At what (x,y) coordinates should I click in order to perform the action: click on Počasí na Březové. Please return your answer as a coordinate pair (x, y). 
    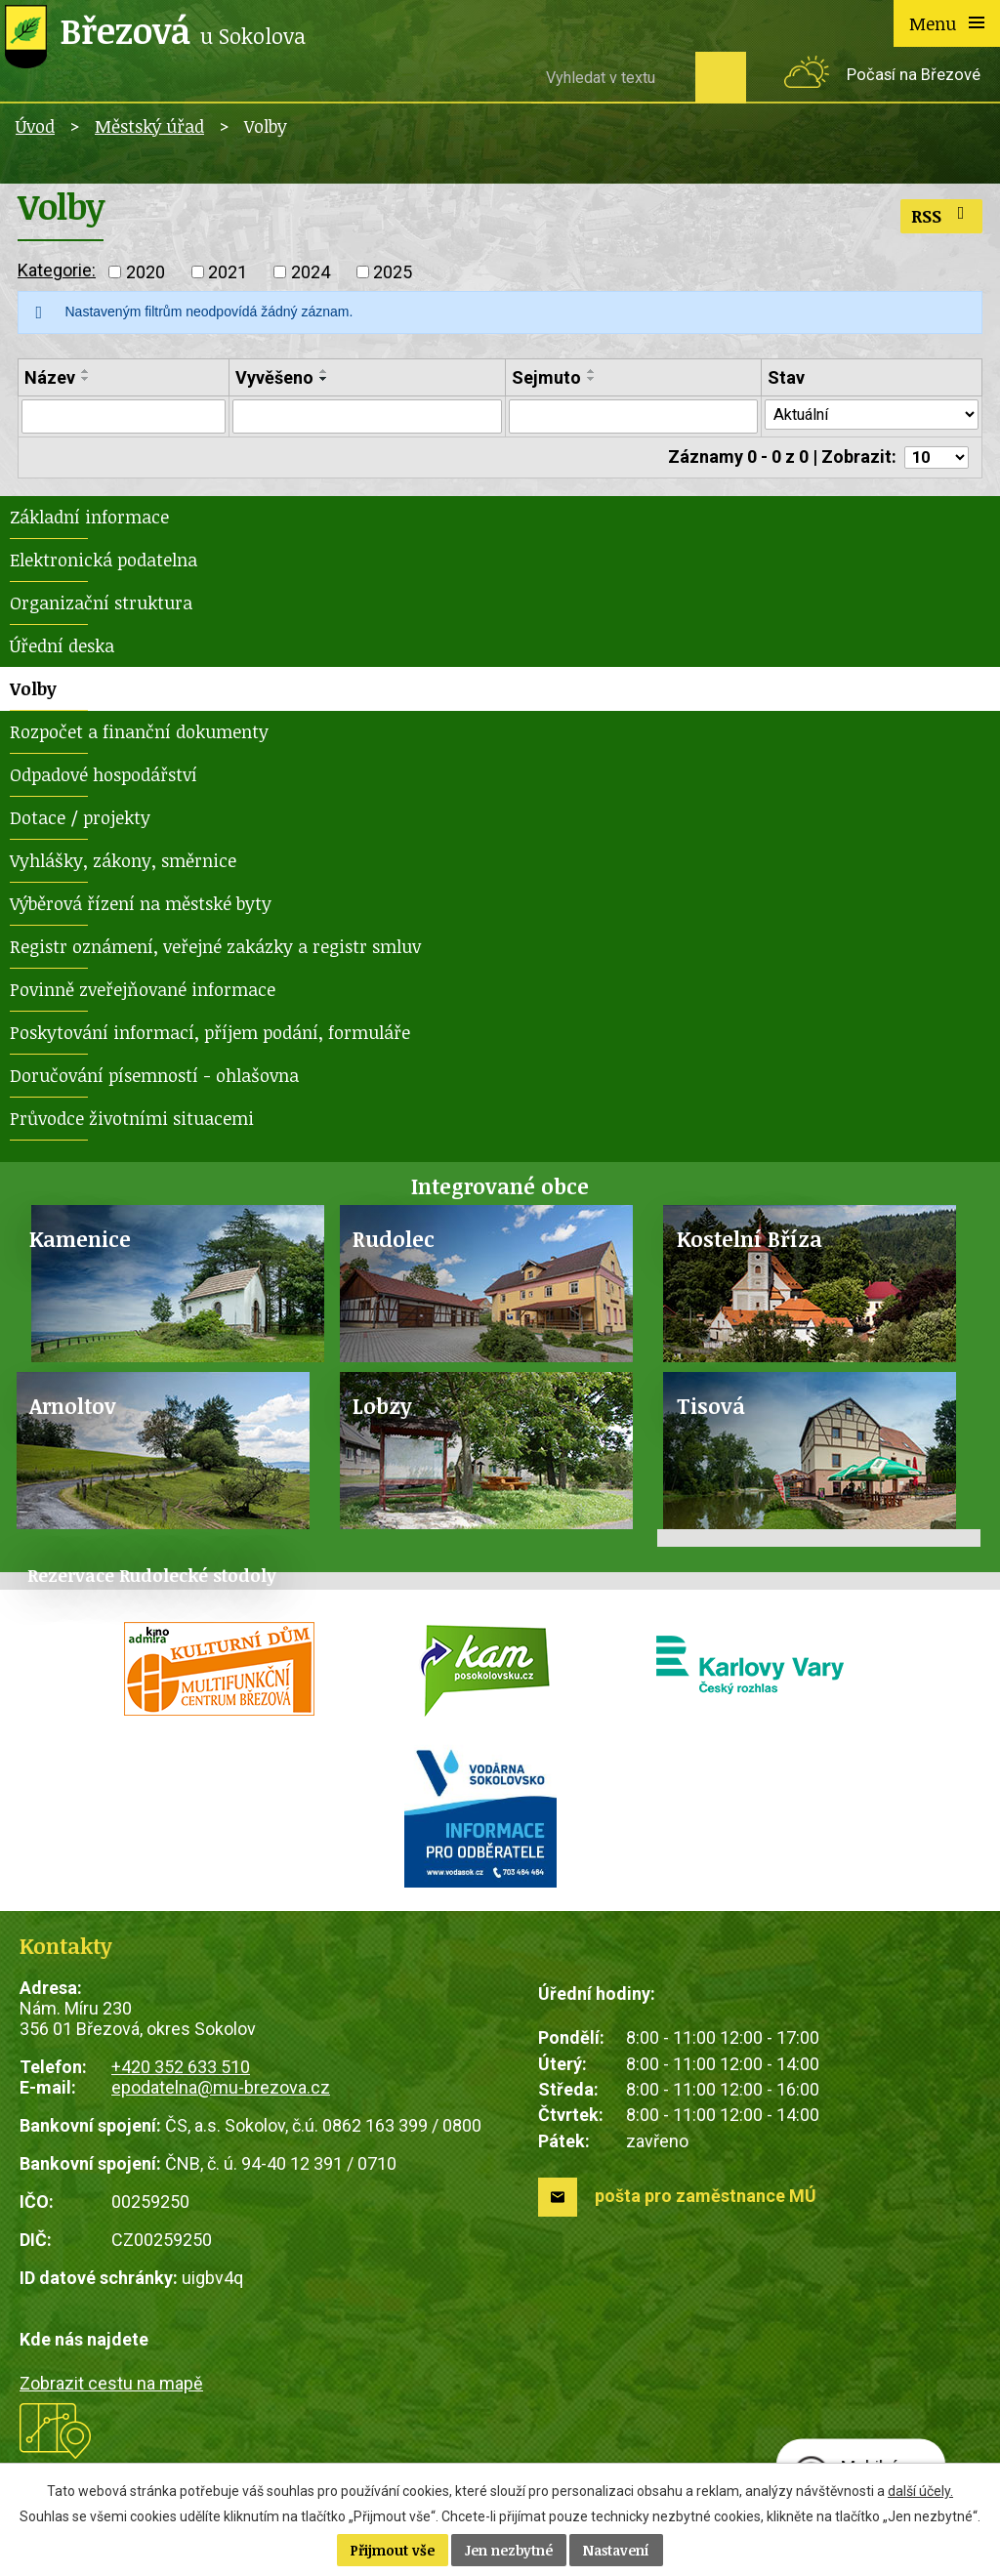
    Looking at the image, I should click on (913, 74).